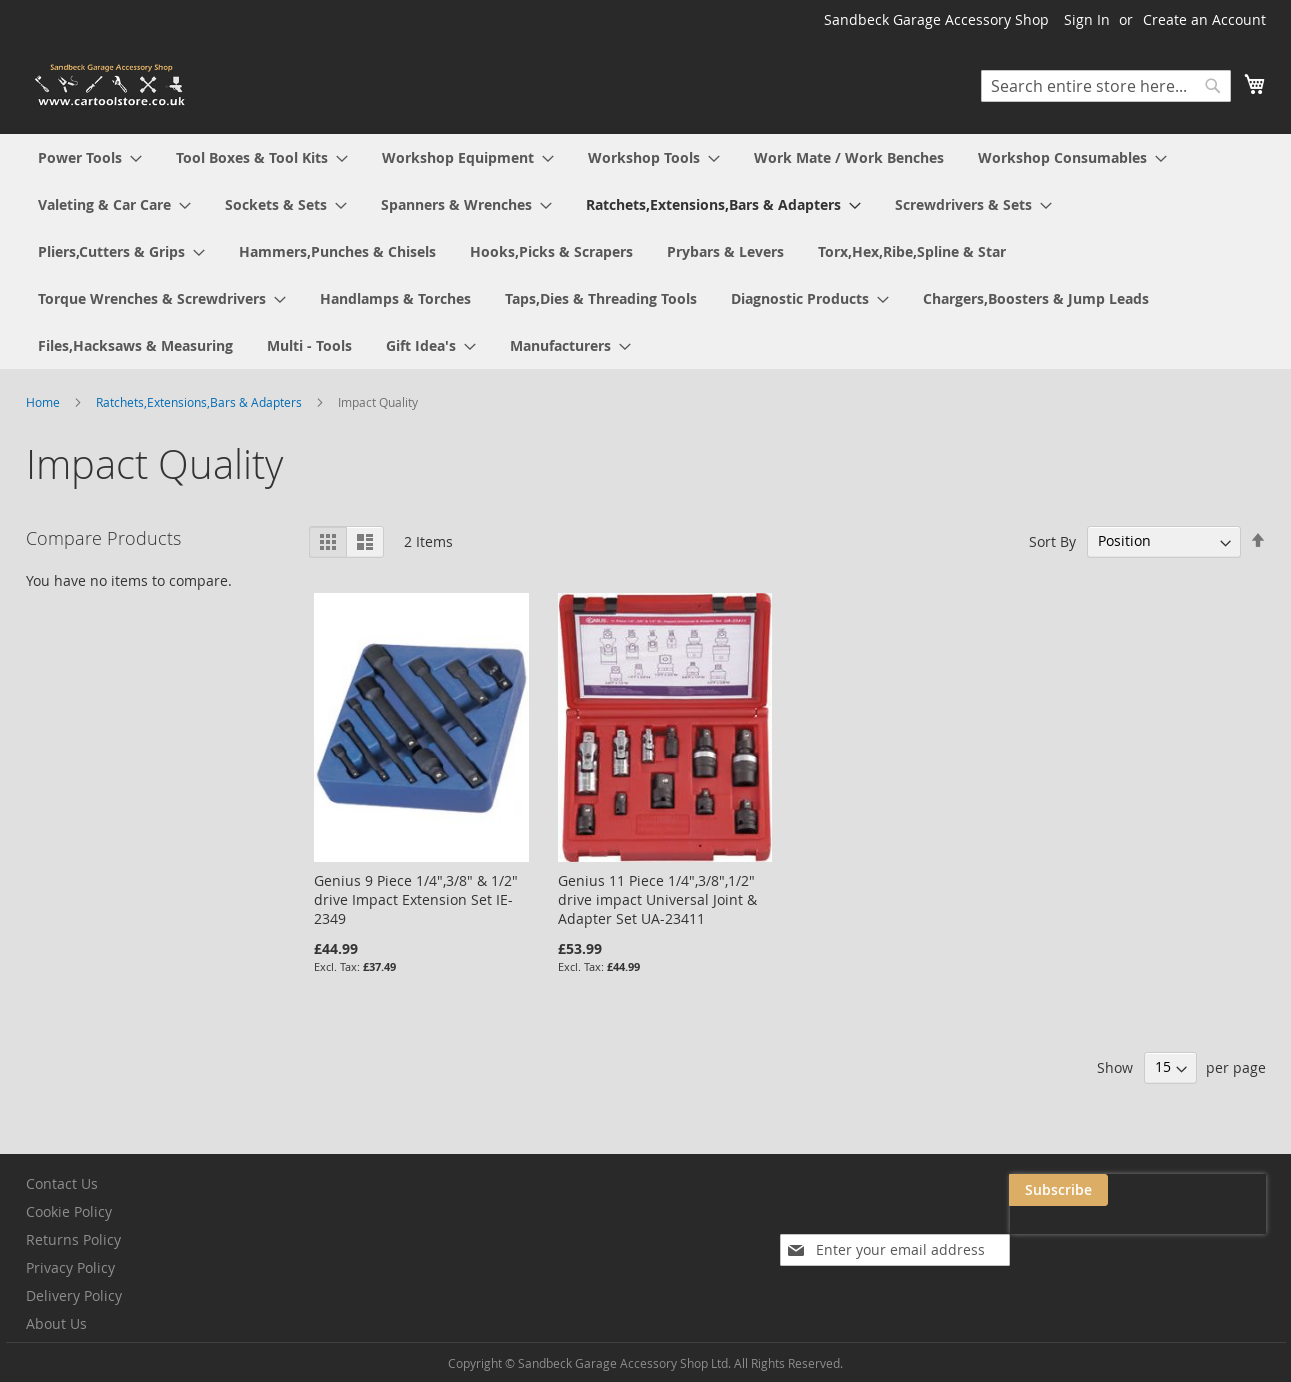 The width and height of the screenshot is (1291, 1382). I want to click on [Subscribe], so click(1216, 1190).